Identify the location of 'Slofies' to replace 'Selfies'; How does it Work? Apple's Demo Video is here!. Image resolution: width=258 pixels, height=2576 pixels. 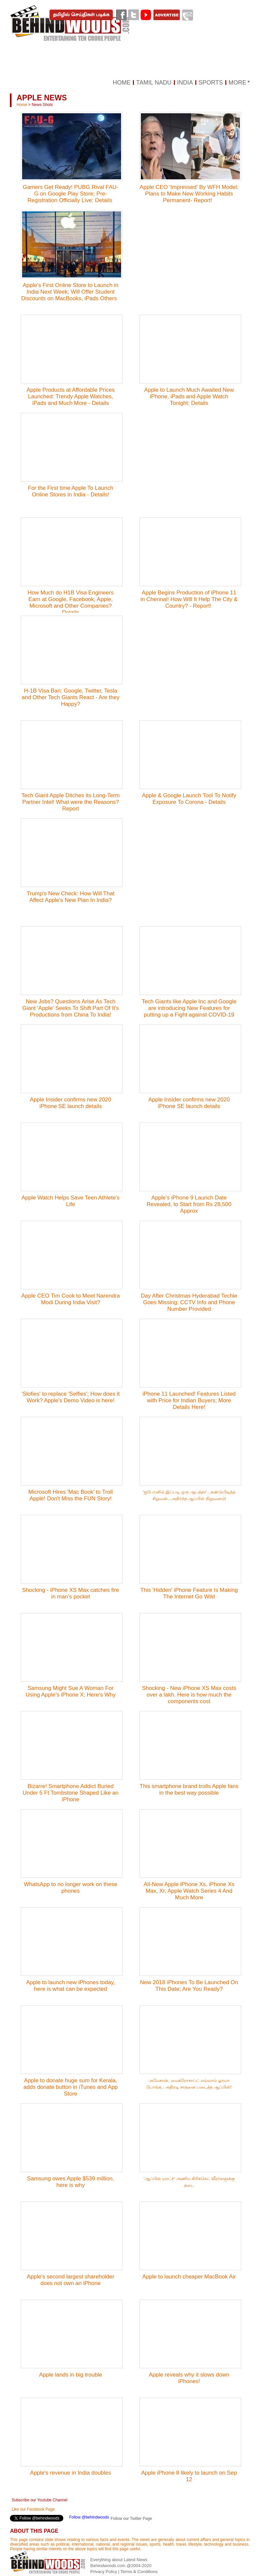
(70, 1397).